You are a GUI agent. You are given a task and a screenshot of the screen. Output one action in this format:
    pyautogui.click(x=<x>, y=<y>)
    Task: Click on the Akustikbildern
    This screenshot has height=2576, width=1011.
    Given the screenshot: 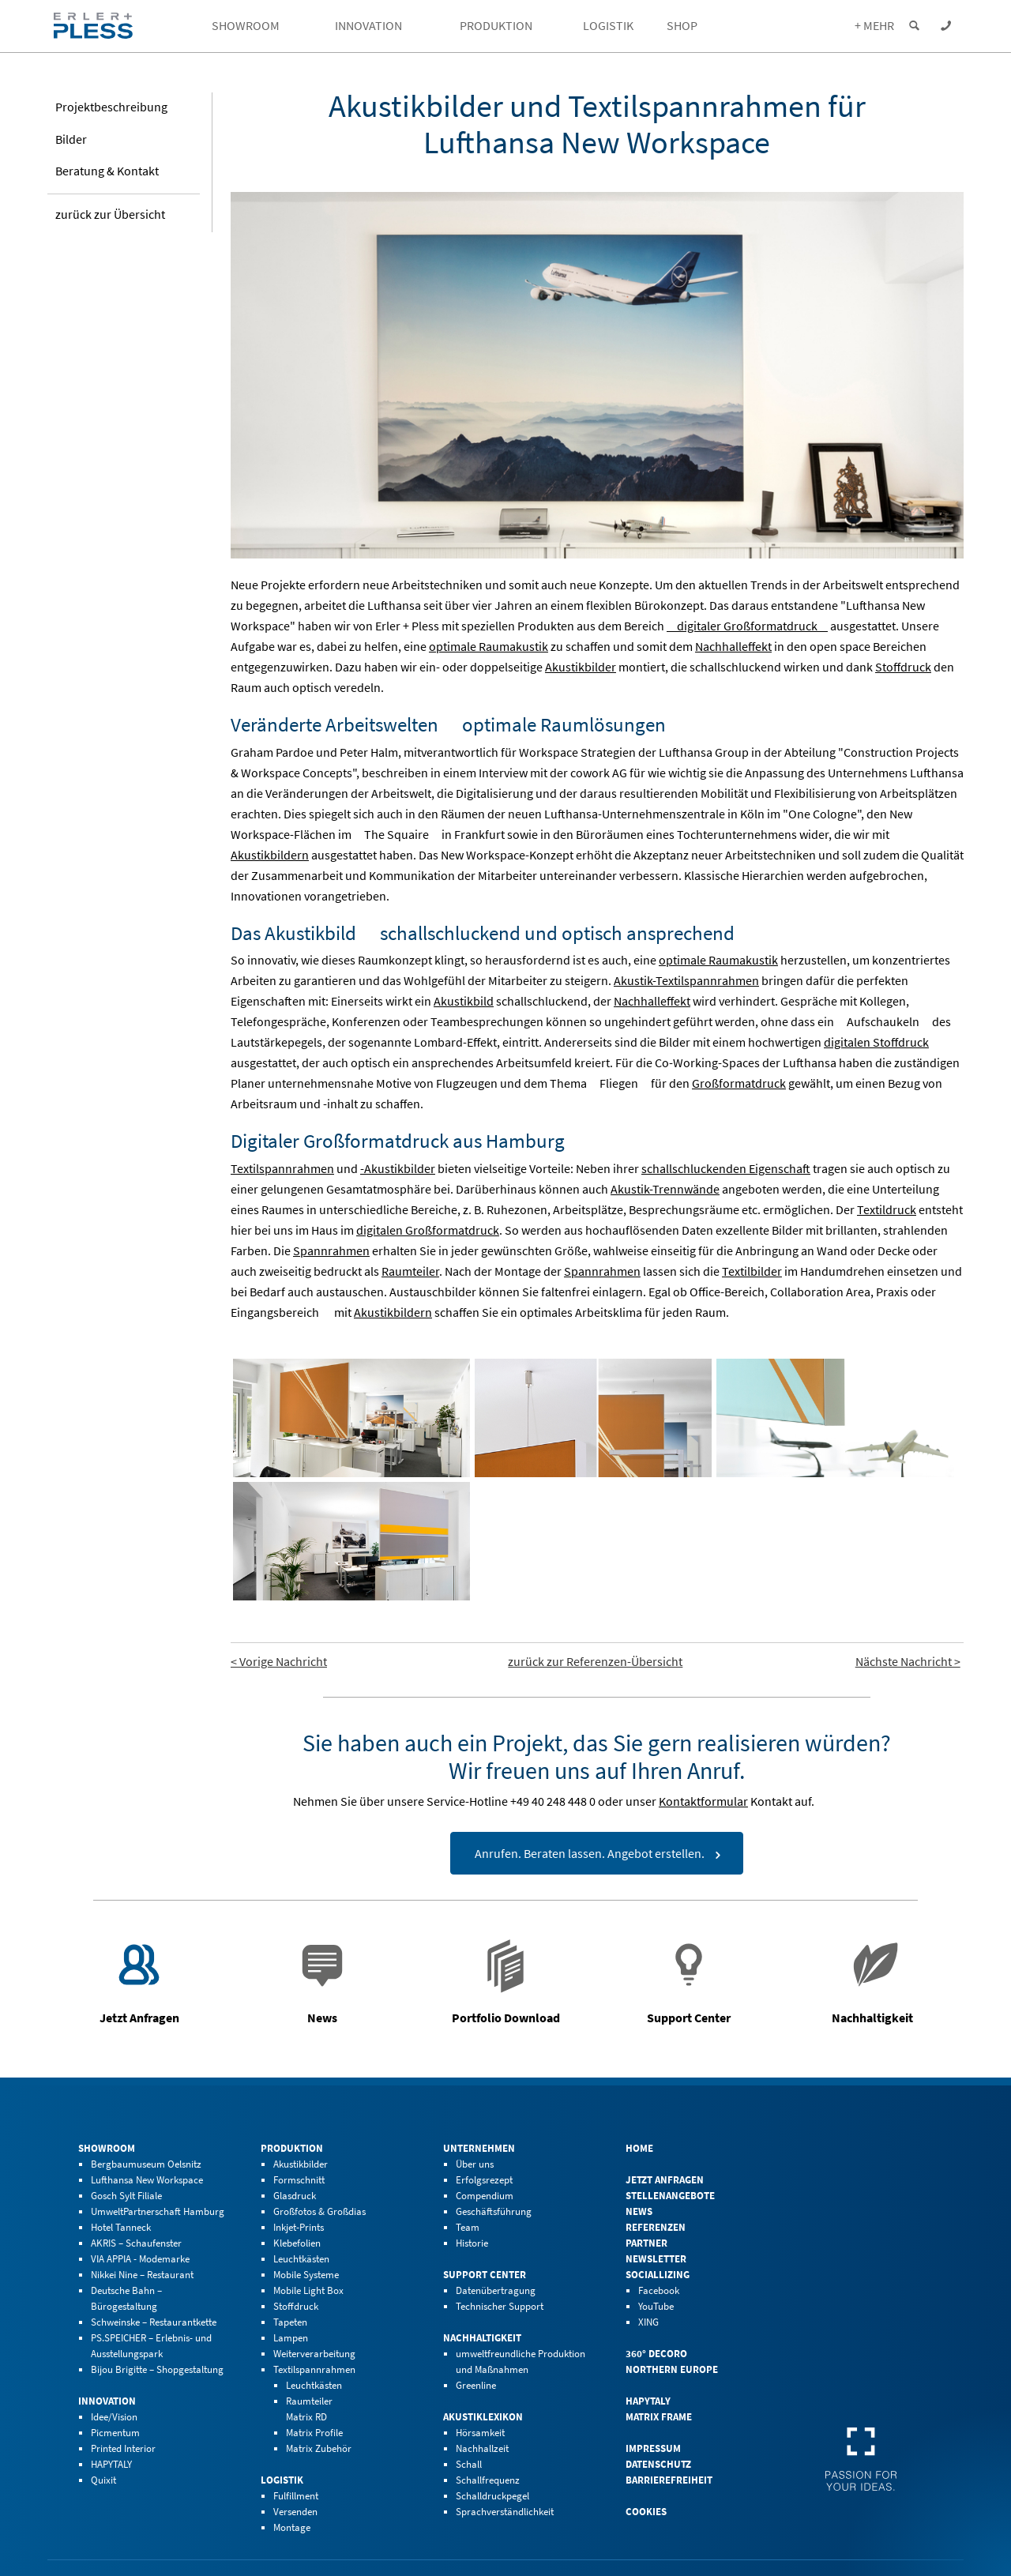 What is the action you would take?
    pyautogui.click(x=270, y=855)
    